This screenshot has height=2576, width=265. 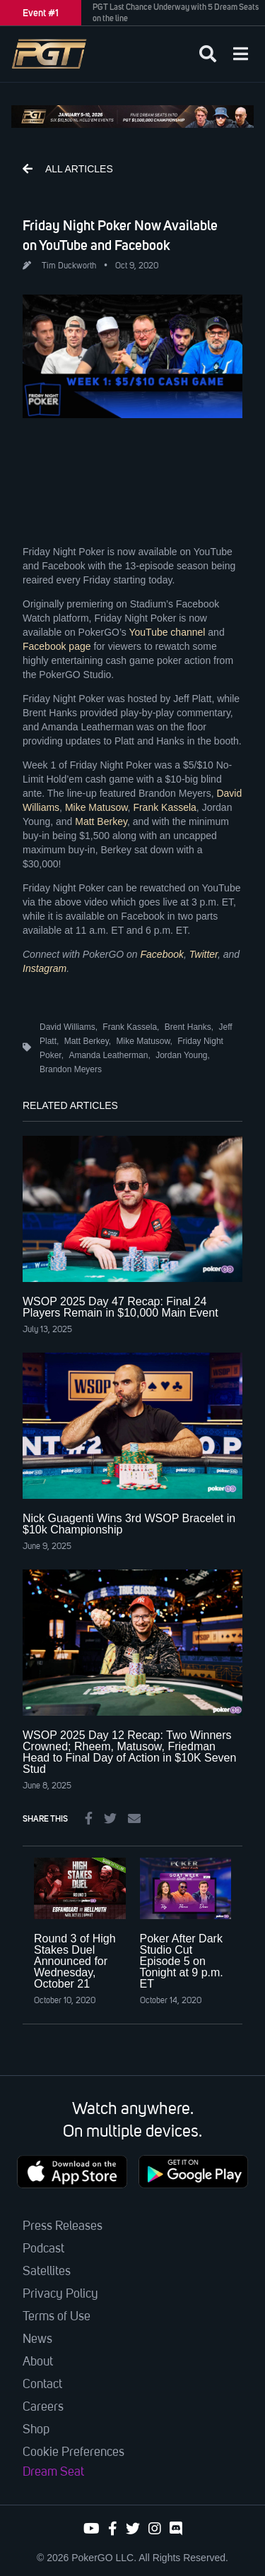 I want to click on Facebook page, so click(x=57, y=646).